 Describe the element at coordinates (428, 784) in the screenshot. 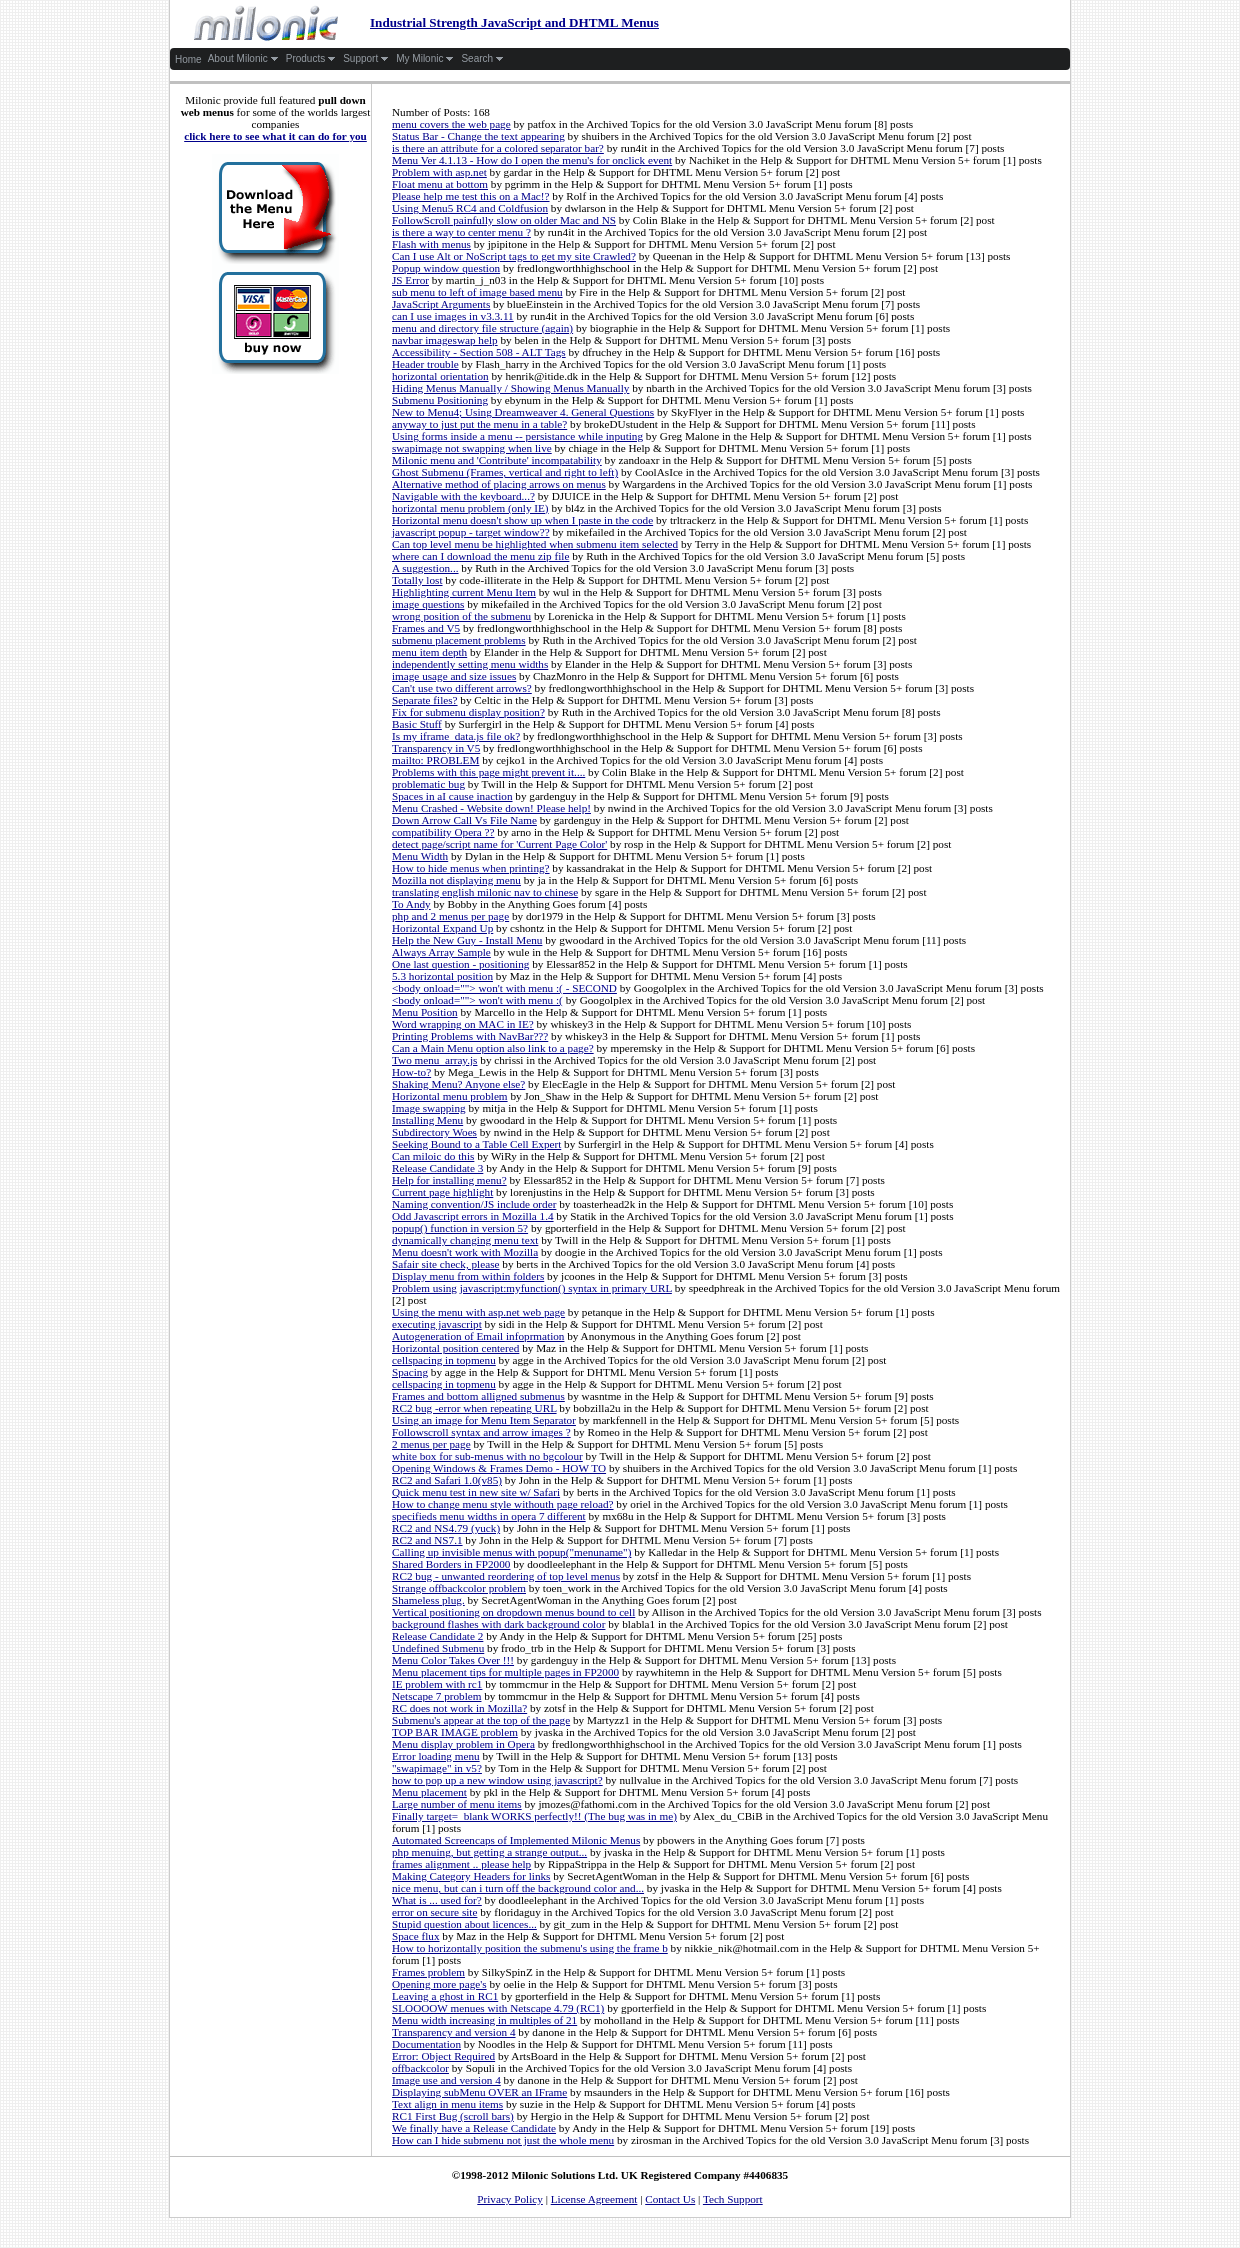

I see `problematic bug` at that location.